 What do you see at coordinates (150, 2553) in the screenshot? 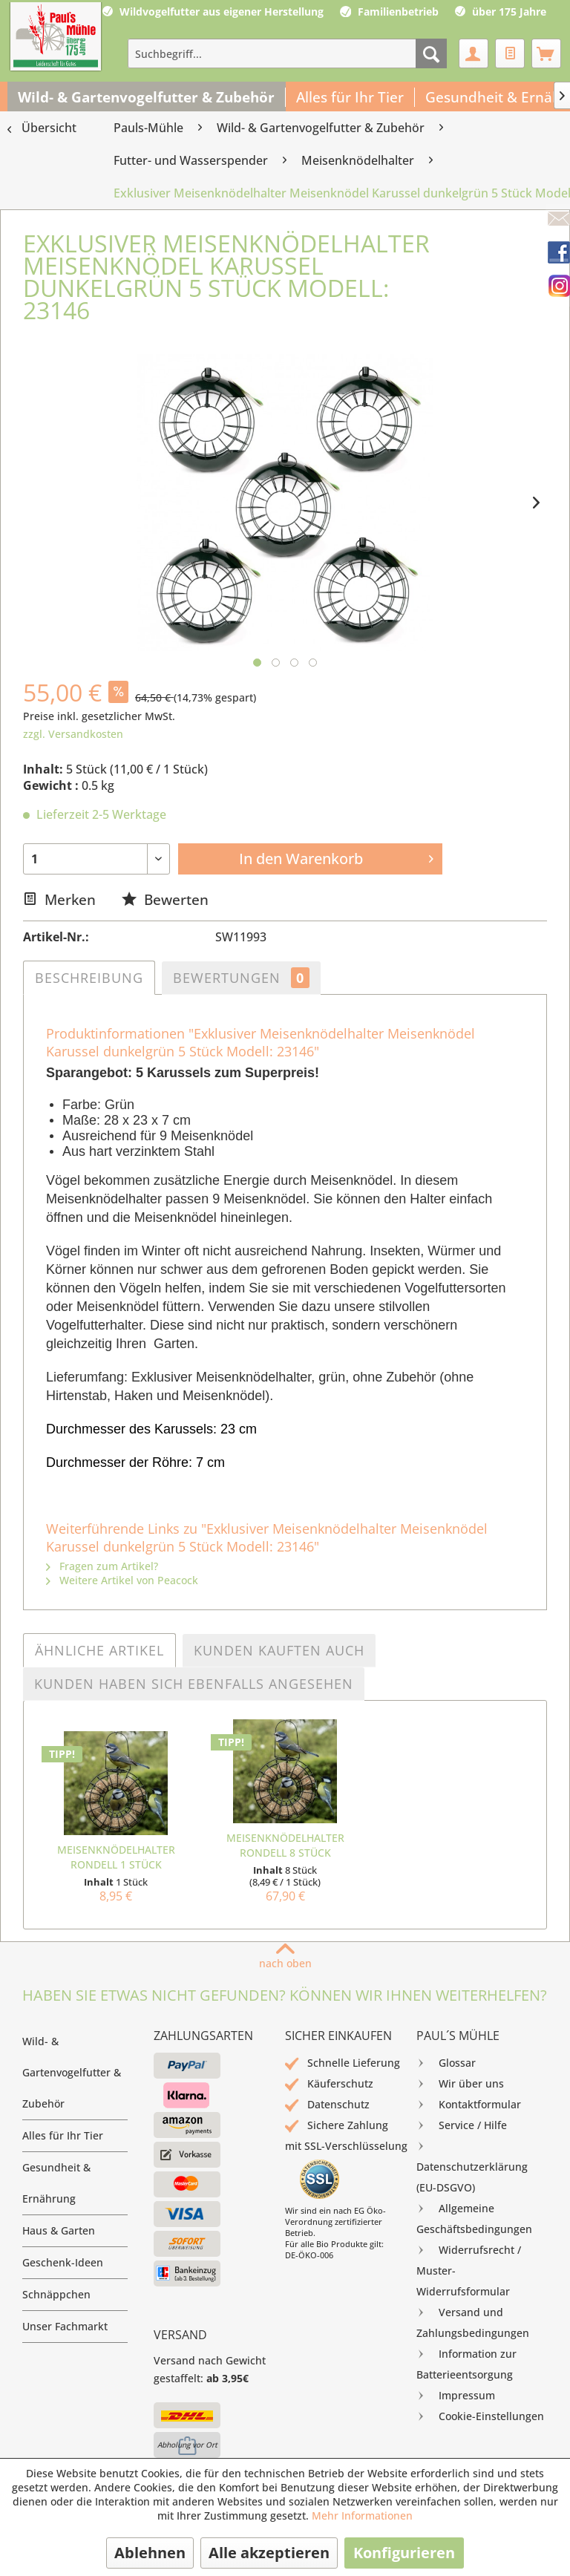
I see `Ablehnen` at bounding box center [150, 2553].